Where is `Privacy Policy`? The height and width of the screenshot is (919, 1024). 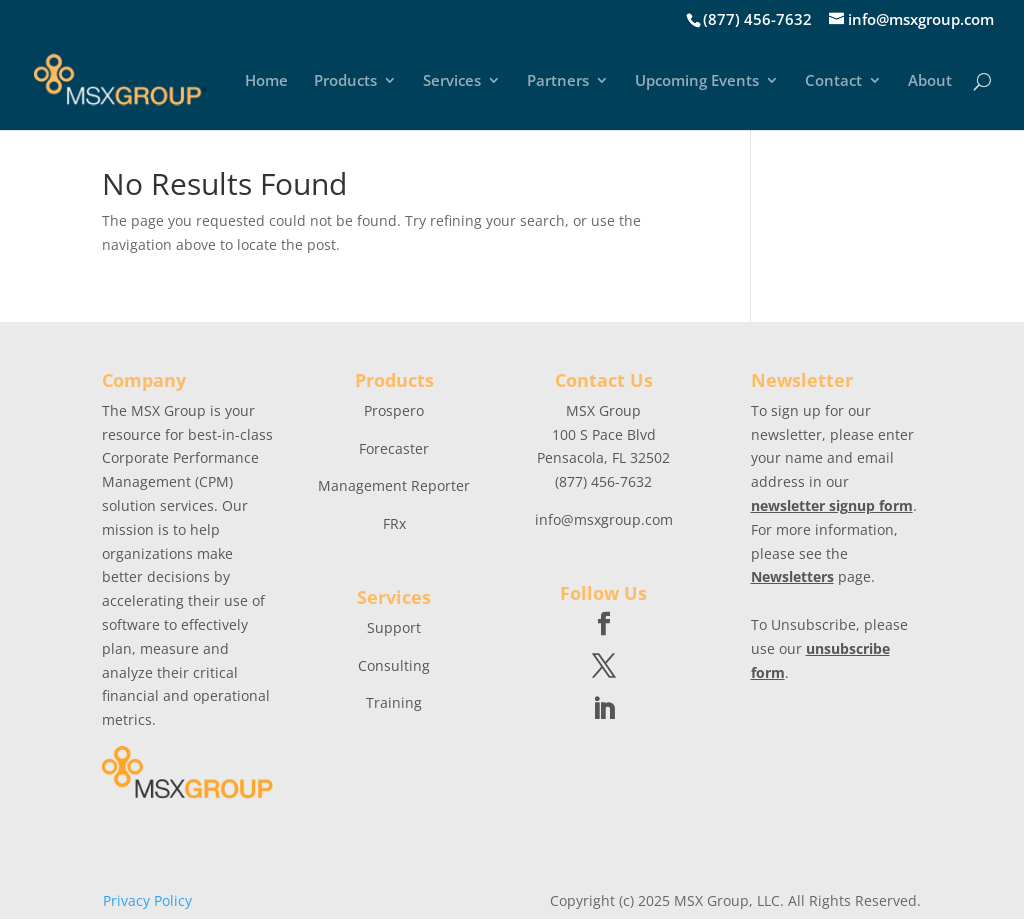 Privacy Policy is located at coordinates (147, 900).